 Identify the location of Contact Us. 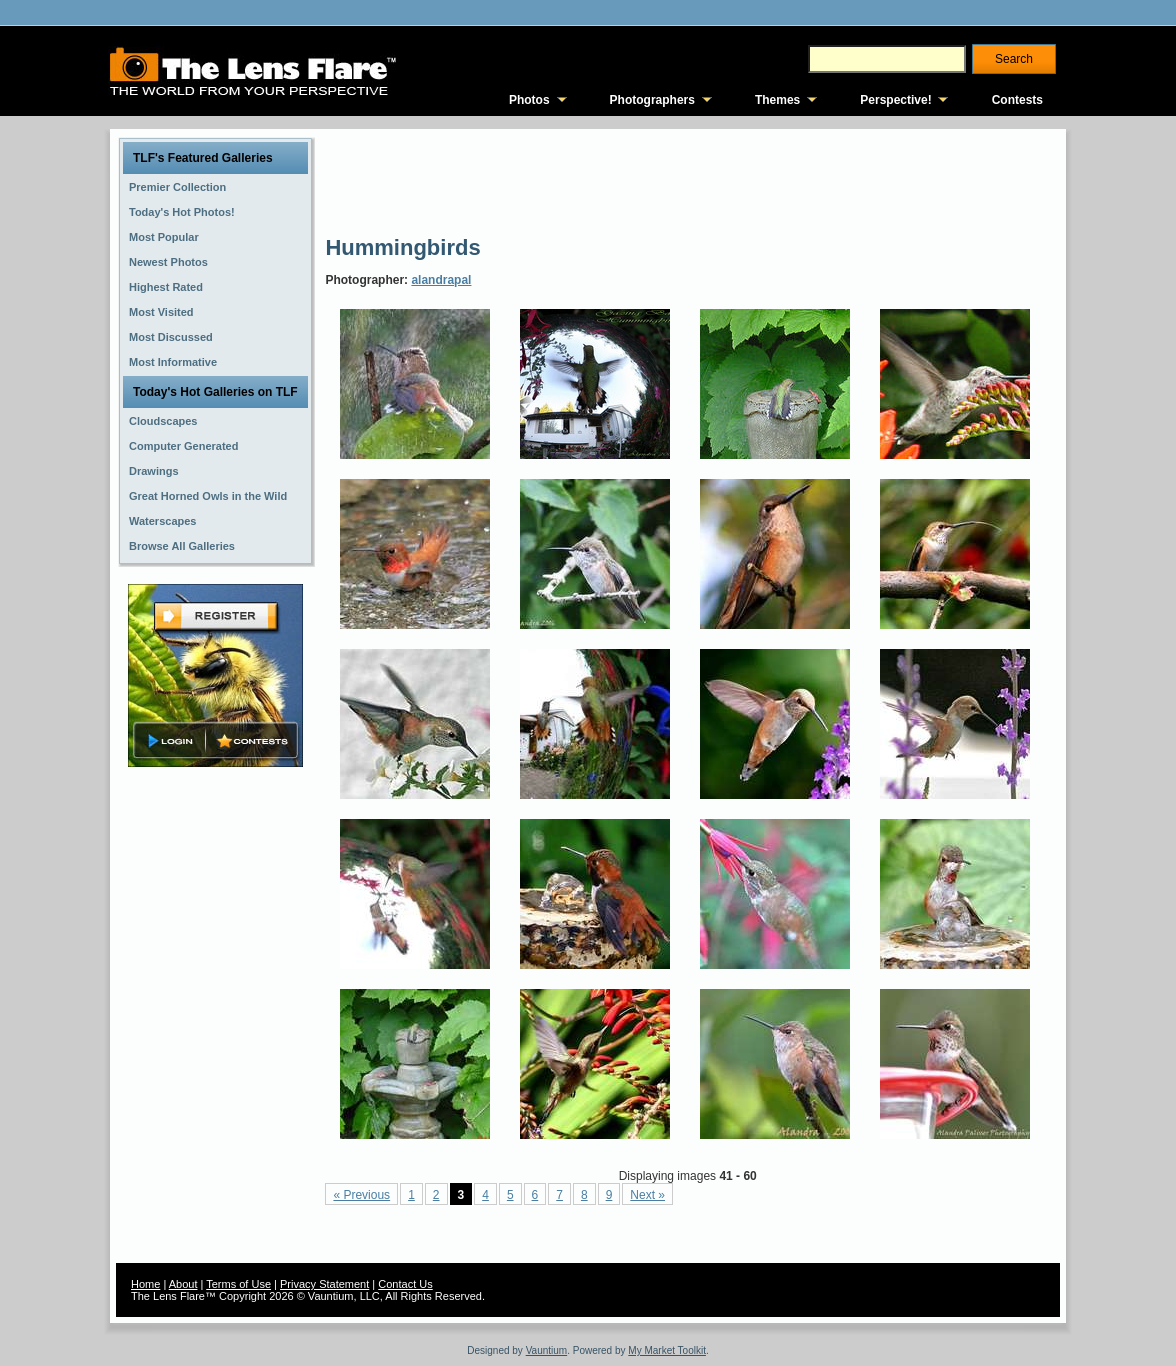
(405, 1284).